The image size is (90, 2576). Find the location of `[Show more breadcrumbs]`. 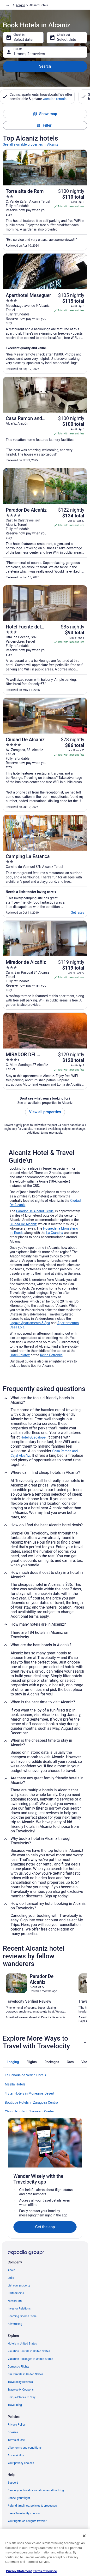

[Show more breadcrumbs] is located at coordinates (7, 5).